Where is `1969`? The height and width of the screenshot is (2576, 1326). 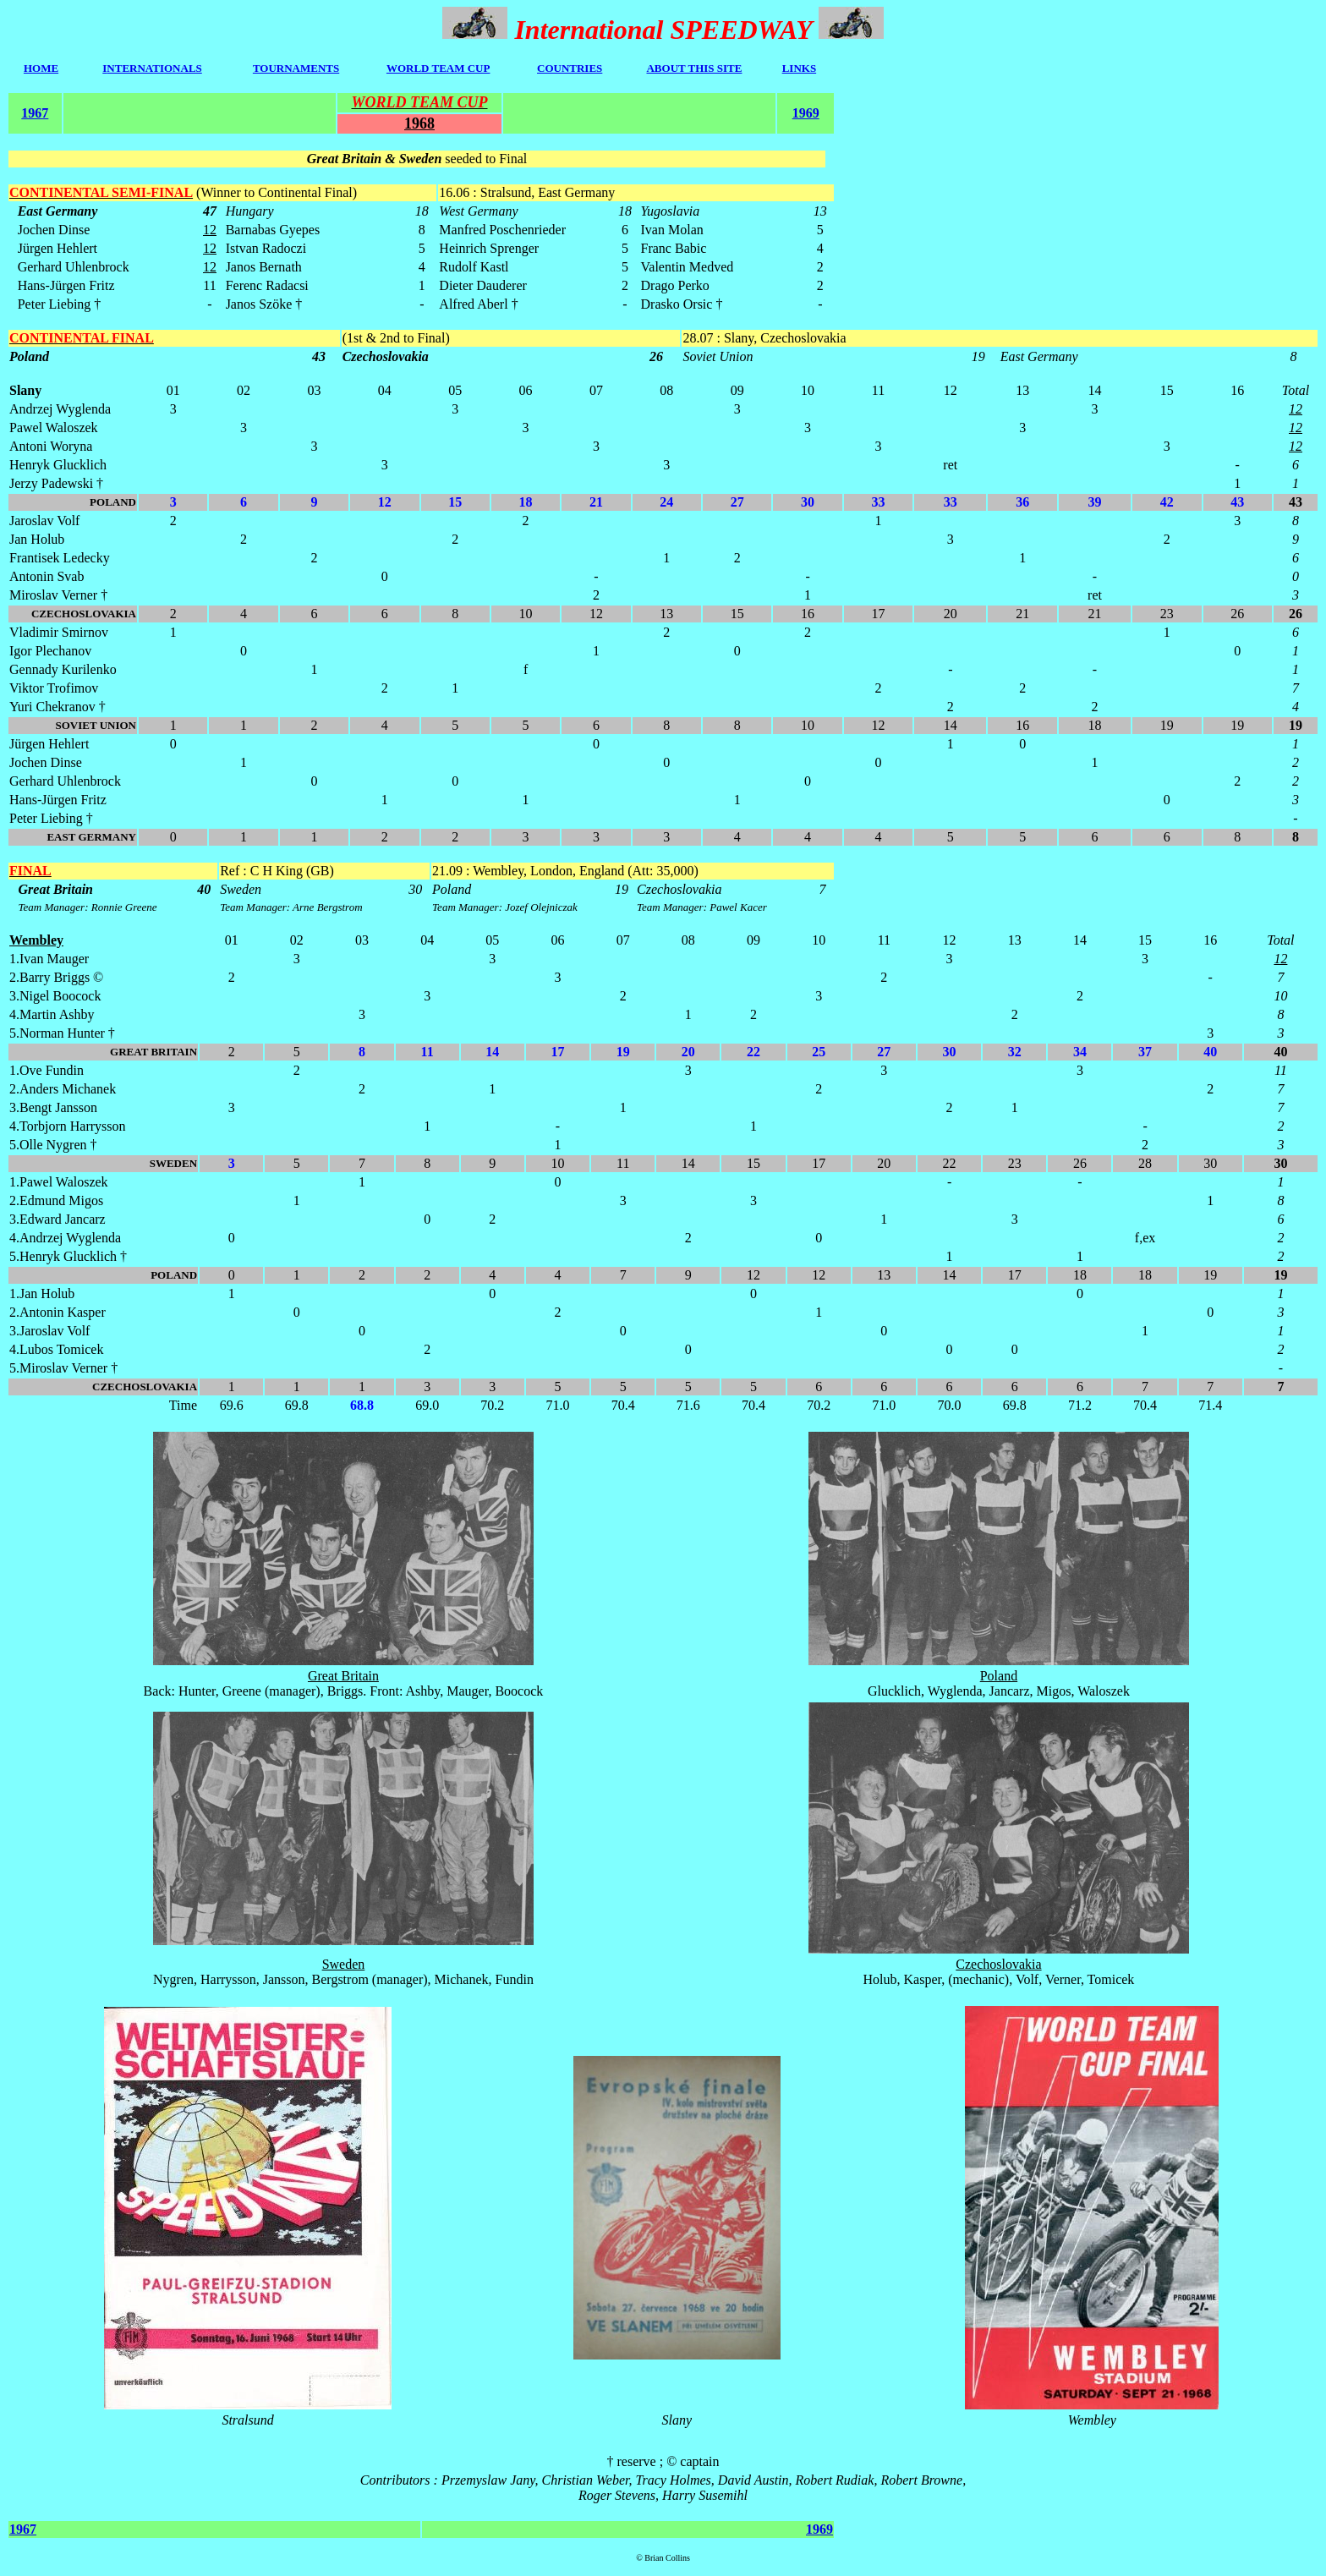
1969 is located at coordinates (805, 113).